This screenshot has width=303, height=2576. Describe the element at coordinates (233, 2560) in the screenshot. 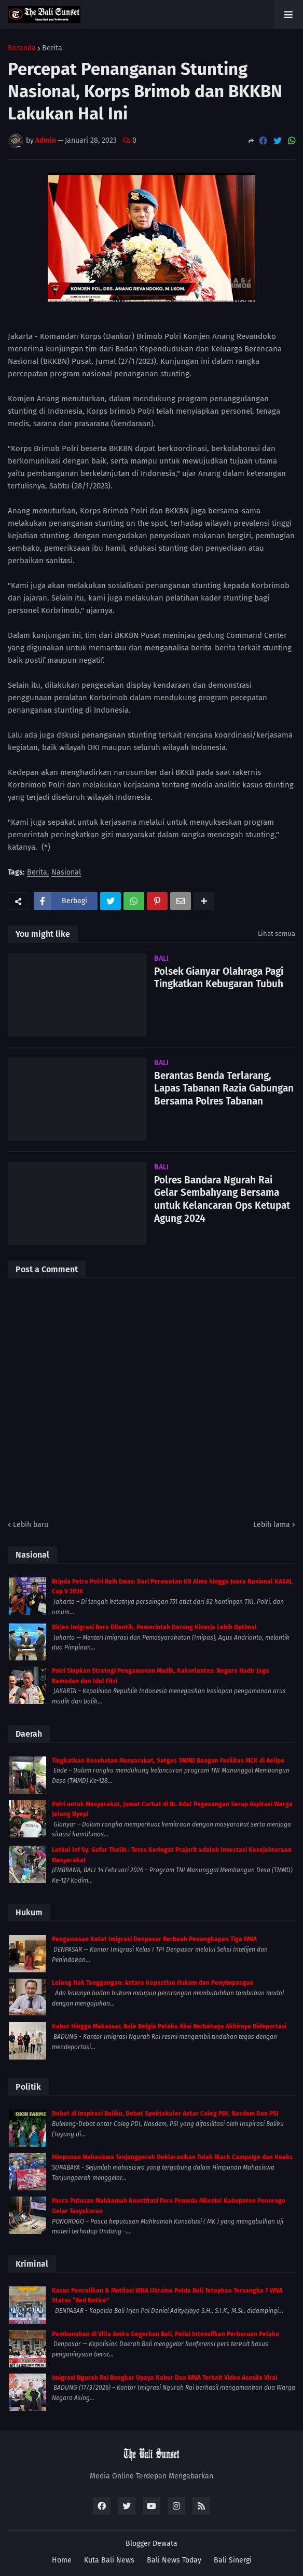

I see `Bali Sinergi` at that location.